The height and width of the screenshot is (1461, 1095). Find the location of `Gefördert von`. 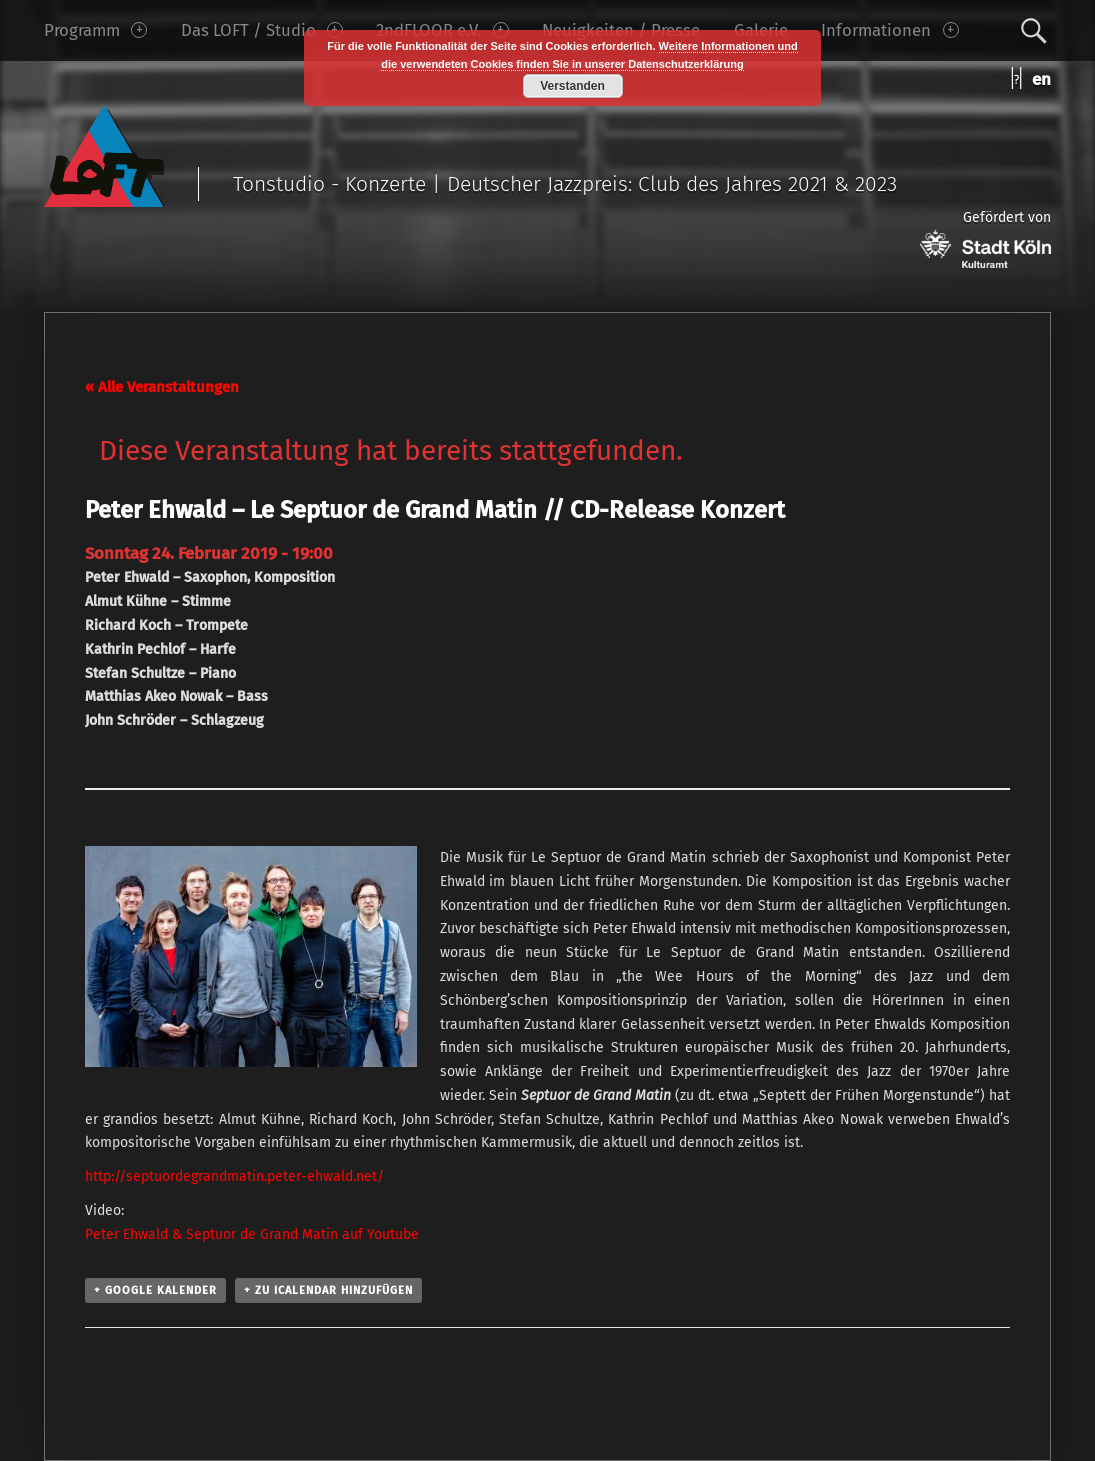

Gefördert von is located at coordinates (985, 238).